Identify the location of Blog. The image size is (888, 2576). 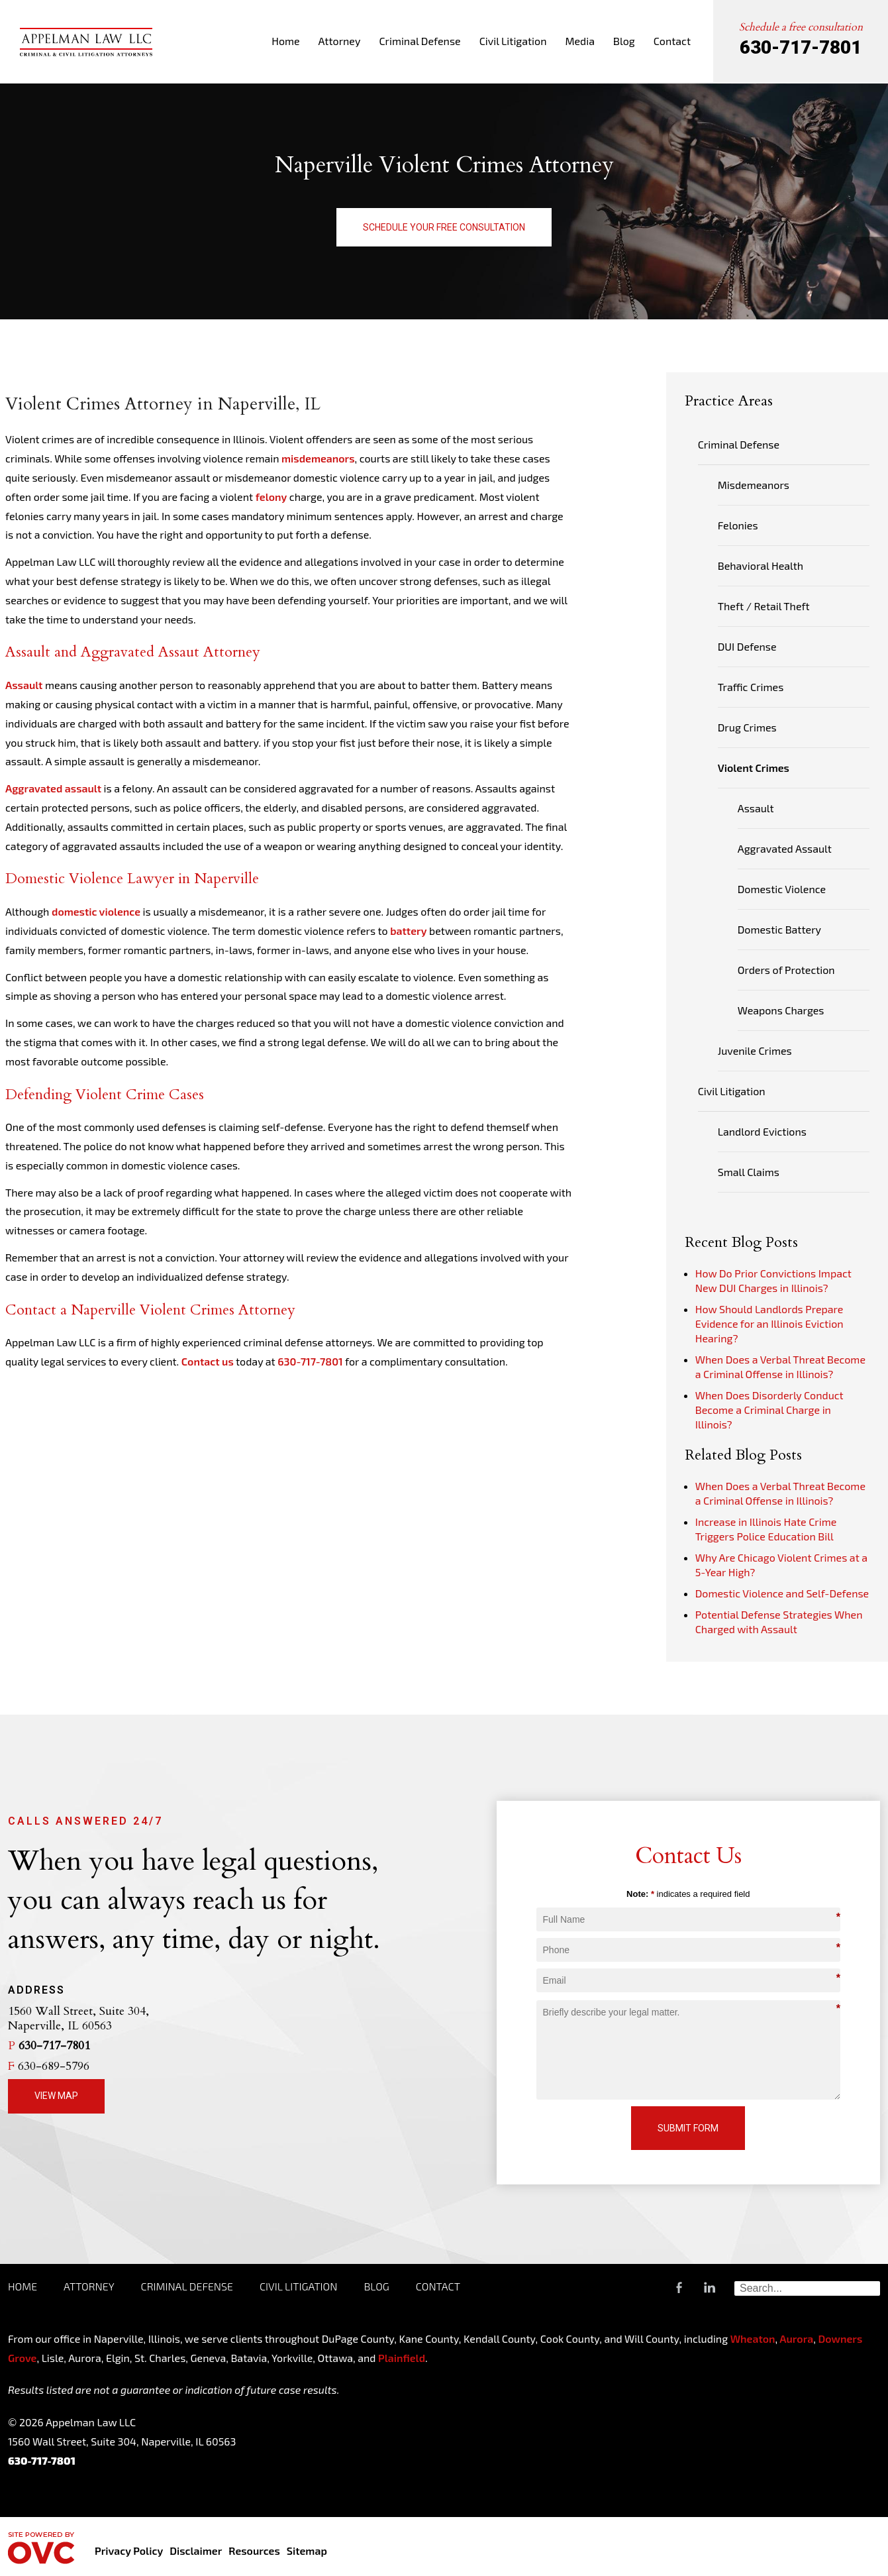
(624, 40).